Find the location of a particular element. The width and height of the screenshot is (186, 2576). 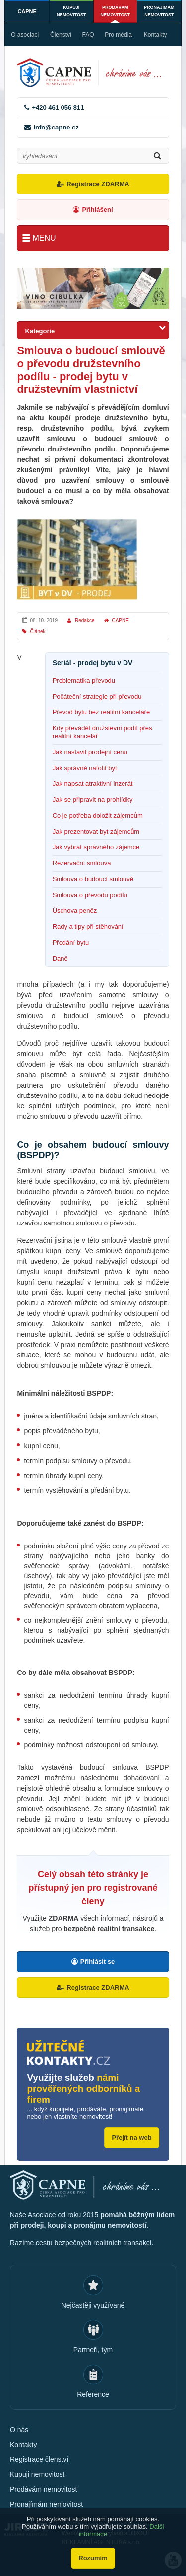

Partneři, tým is located at coordinates (93, 2350).